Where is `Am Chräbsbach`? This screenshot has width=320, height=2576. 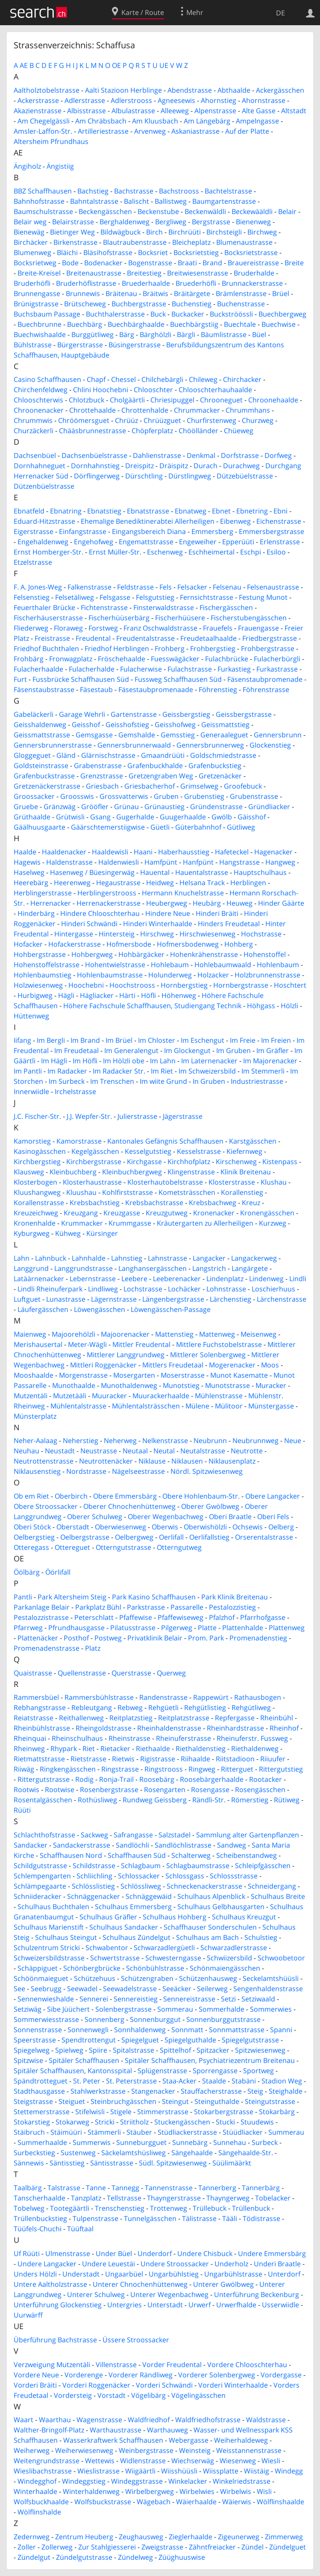
Am Chräbsbach is located at coordinates (100, 121).